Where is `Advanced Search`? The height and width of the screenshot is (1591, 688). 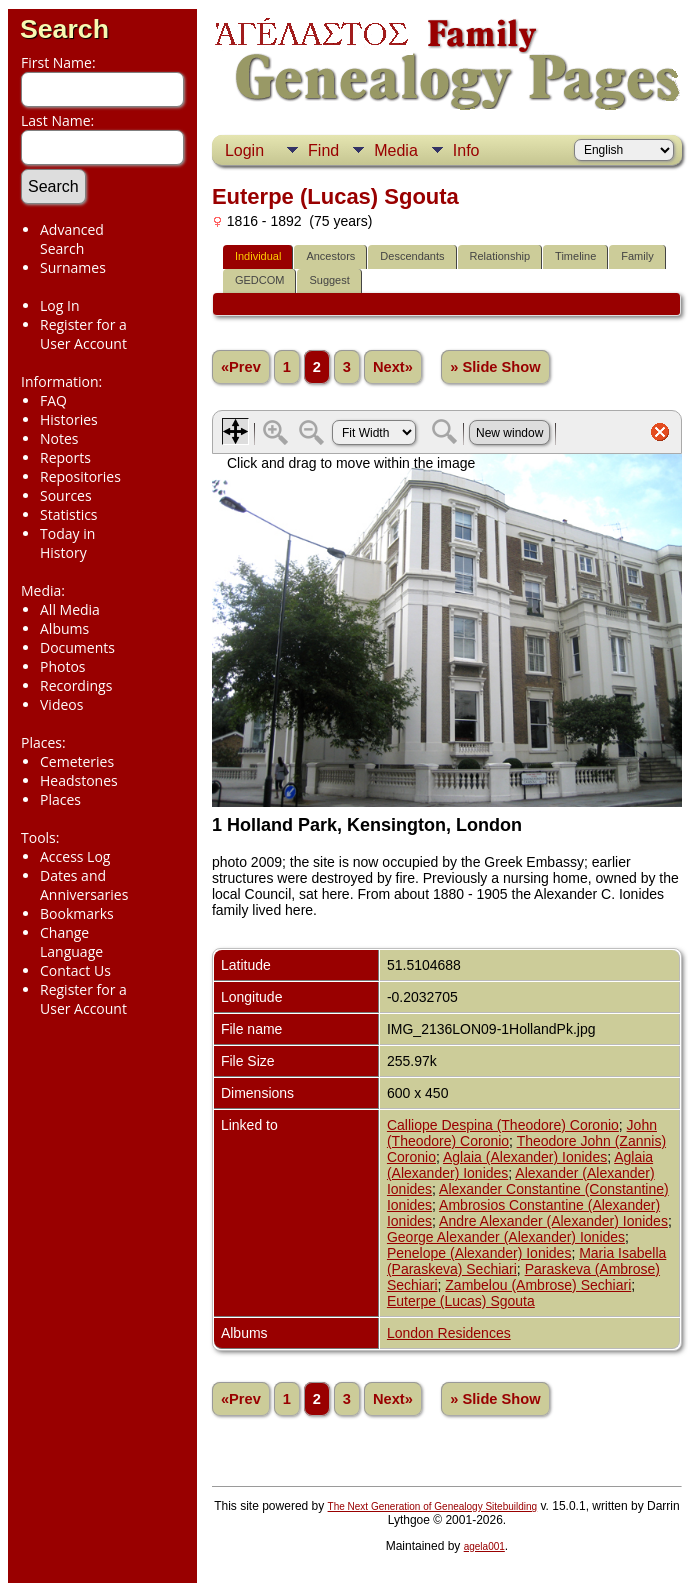
Advanced Search is located at coordinates (72, 239).